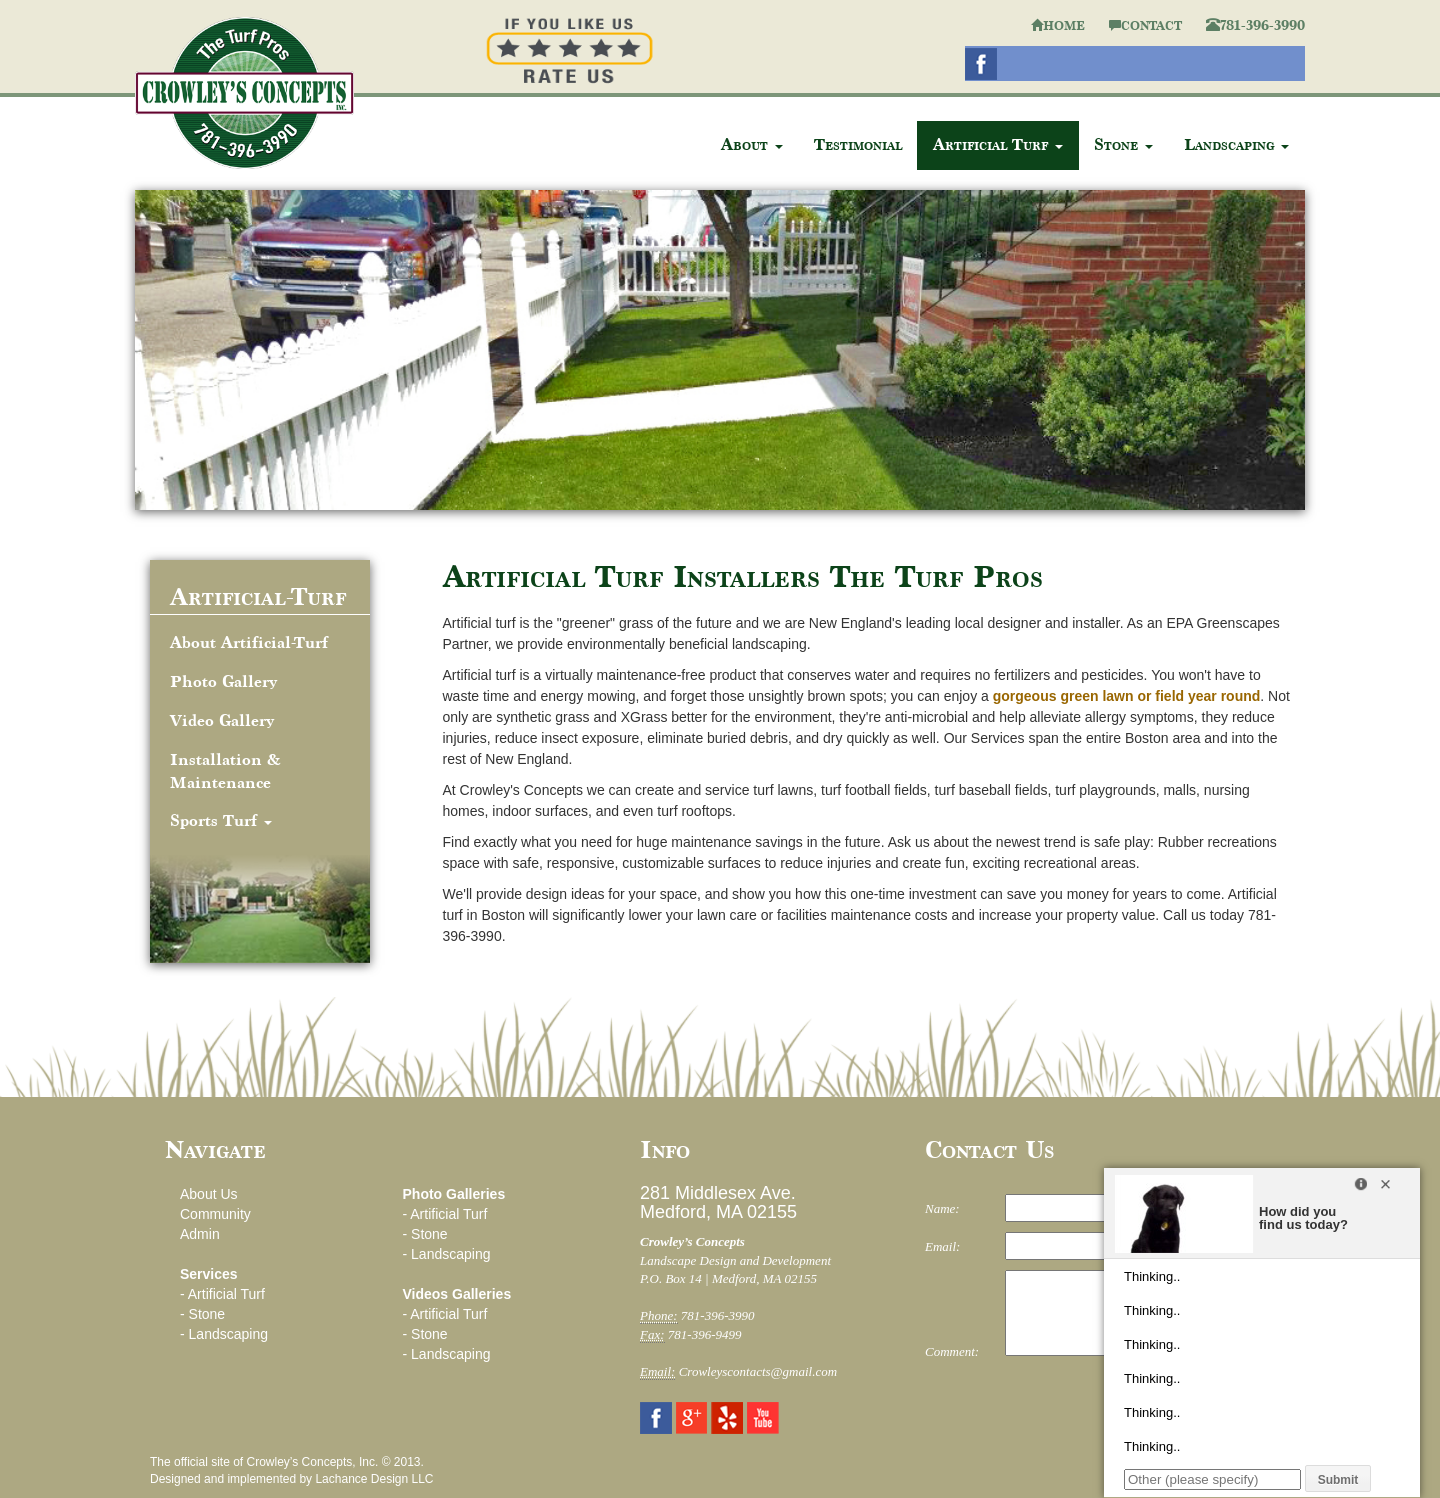  I want to click on About, so click(752, 144).